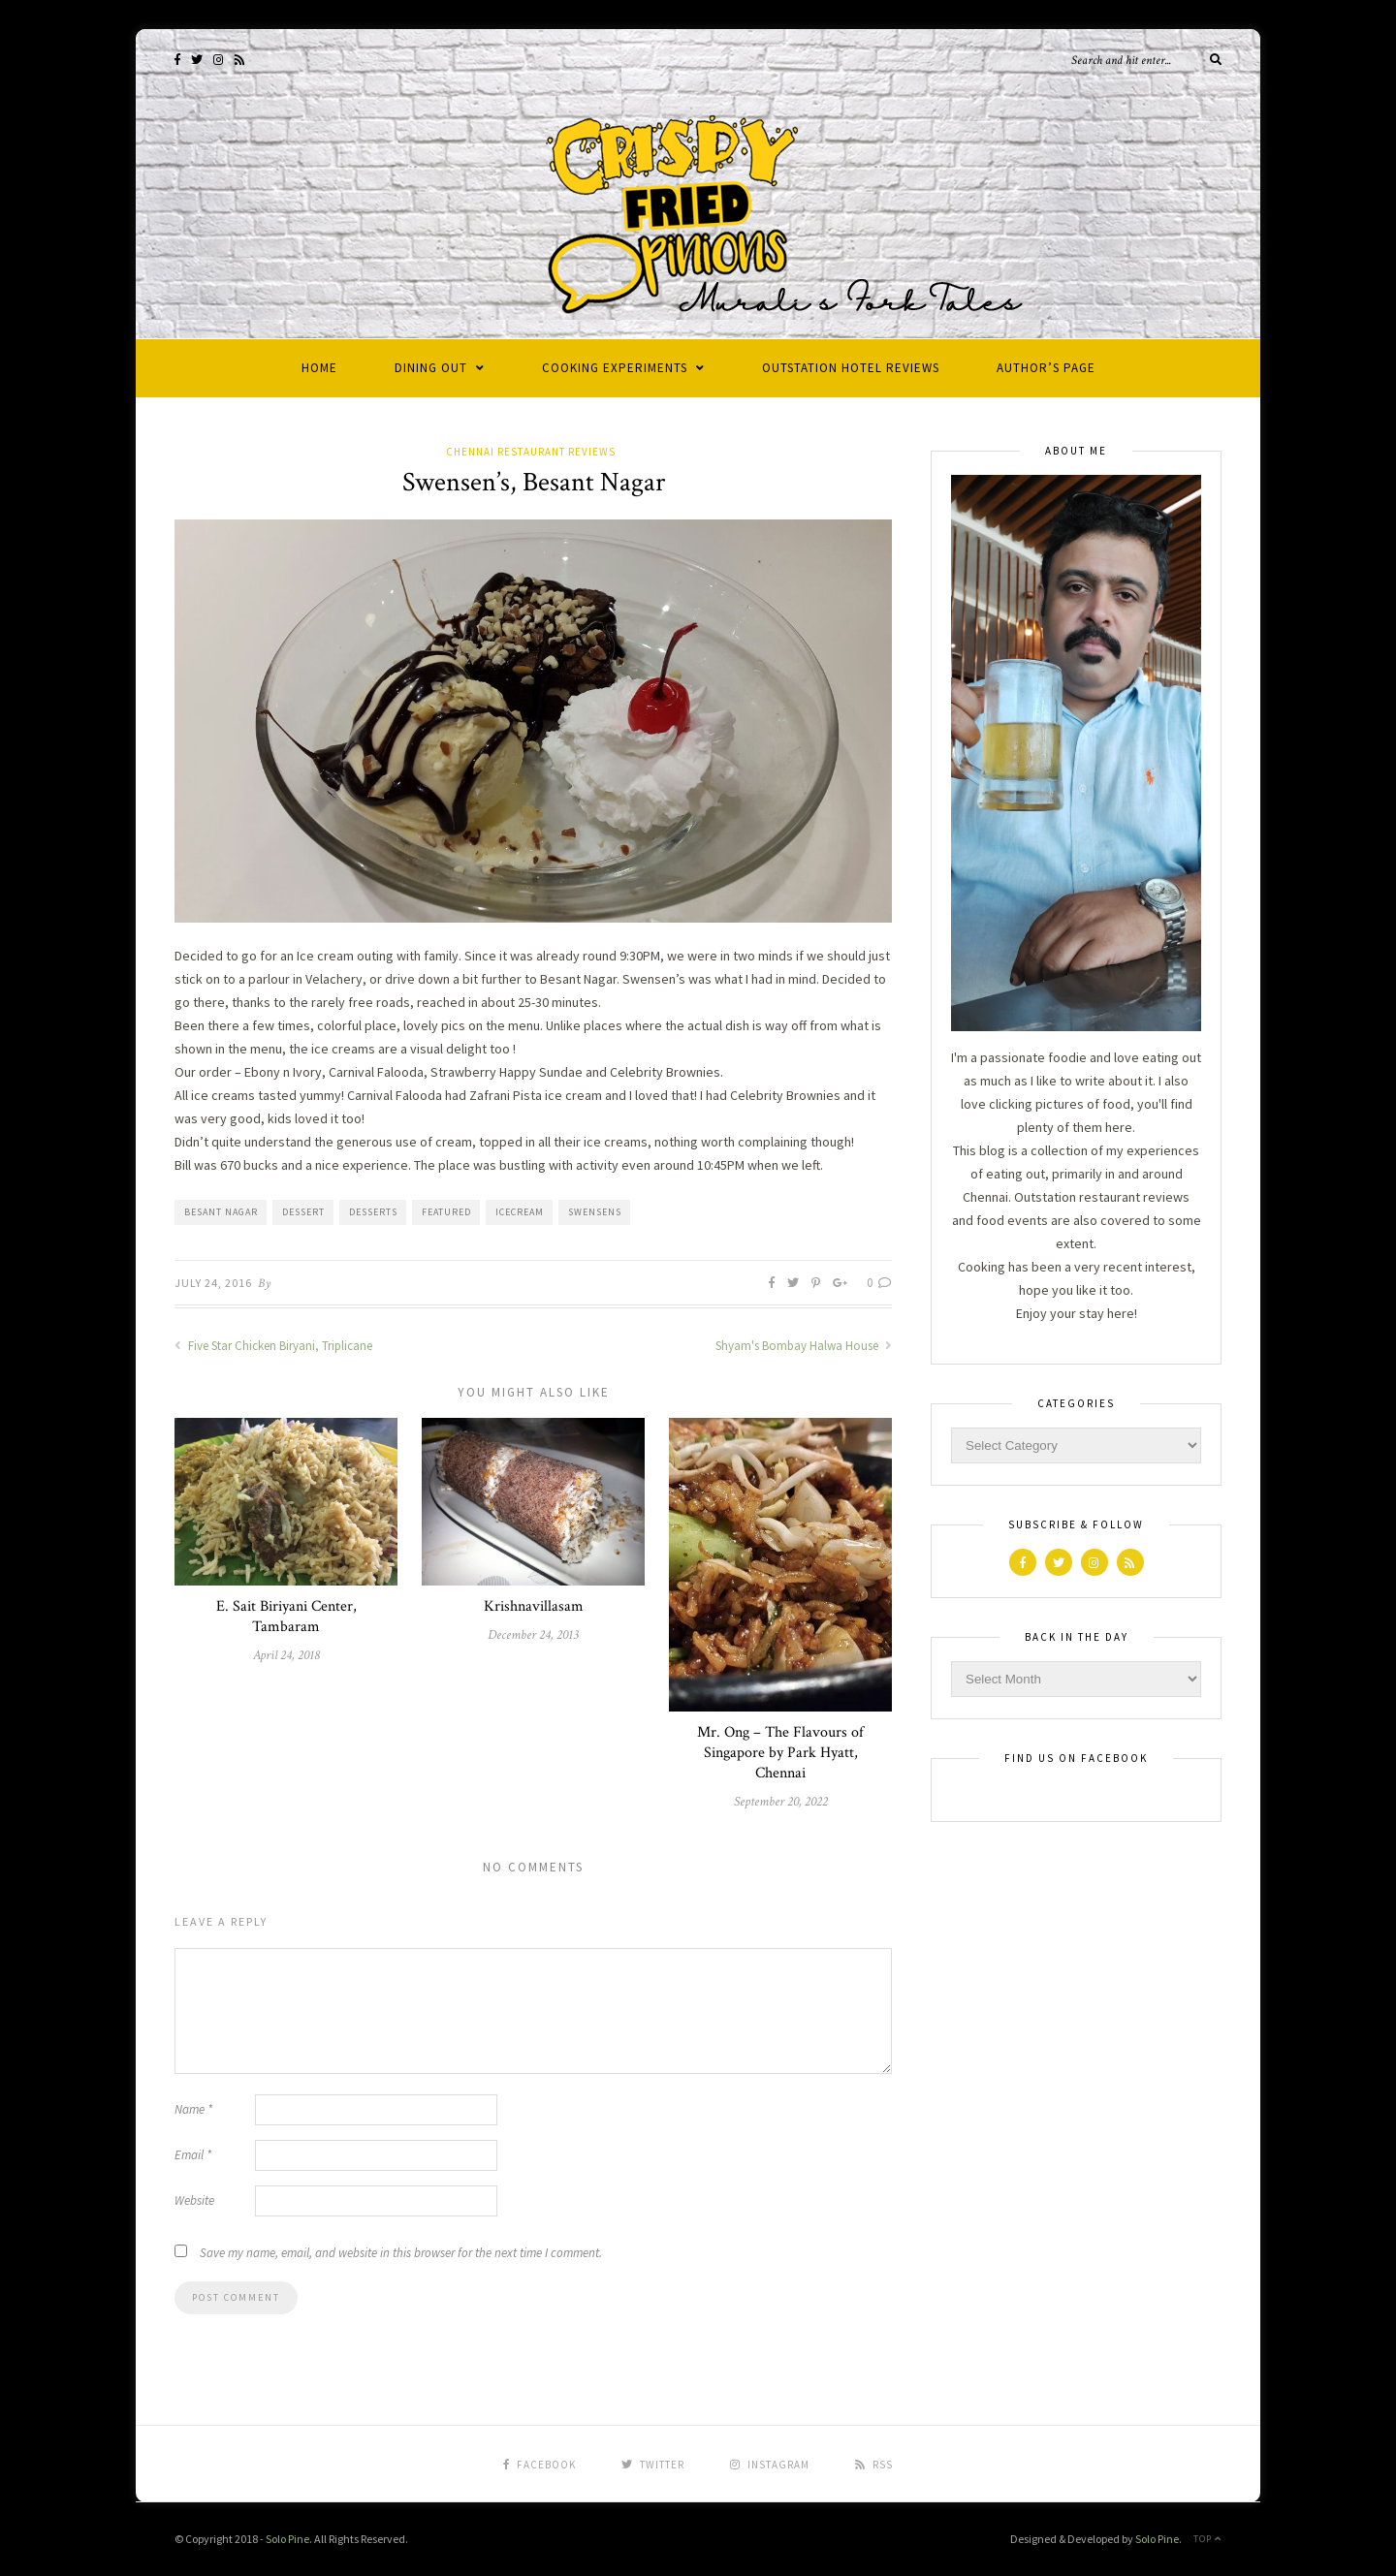 Image resolution: width=1396 pixels, height=2576 pixels. Describe the element at coordinates (446, 1212) in the screenshot. I see `Featured` at that location.